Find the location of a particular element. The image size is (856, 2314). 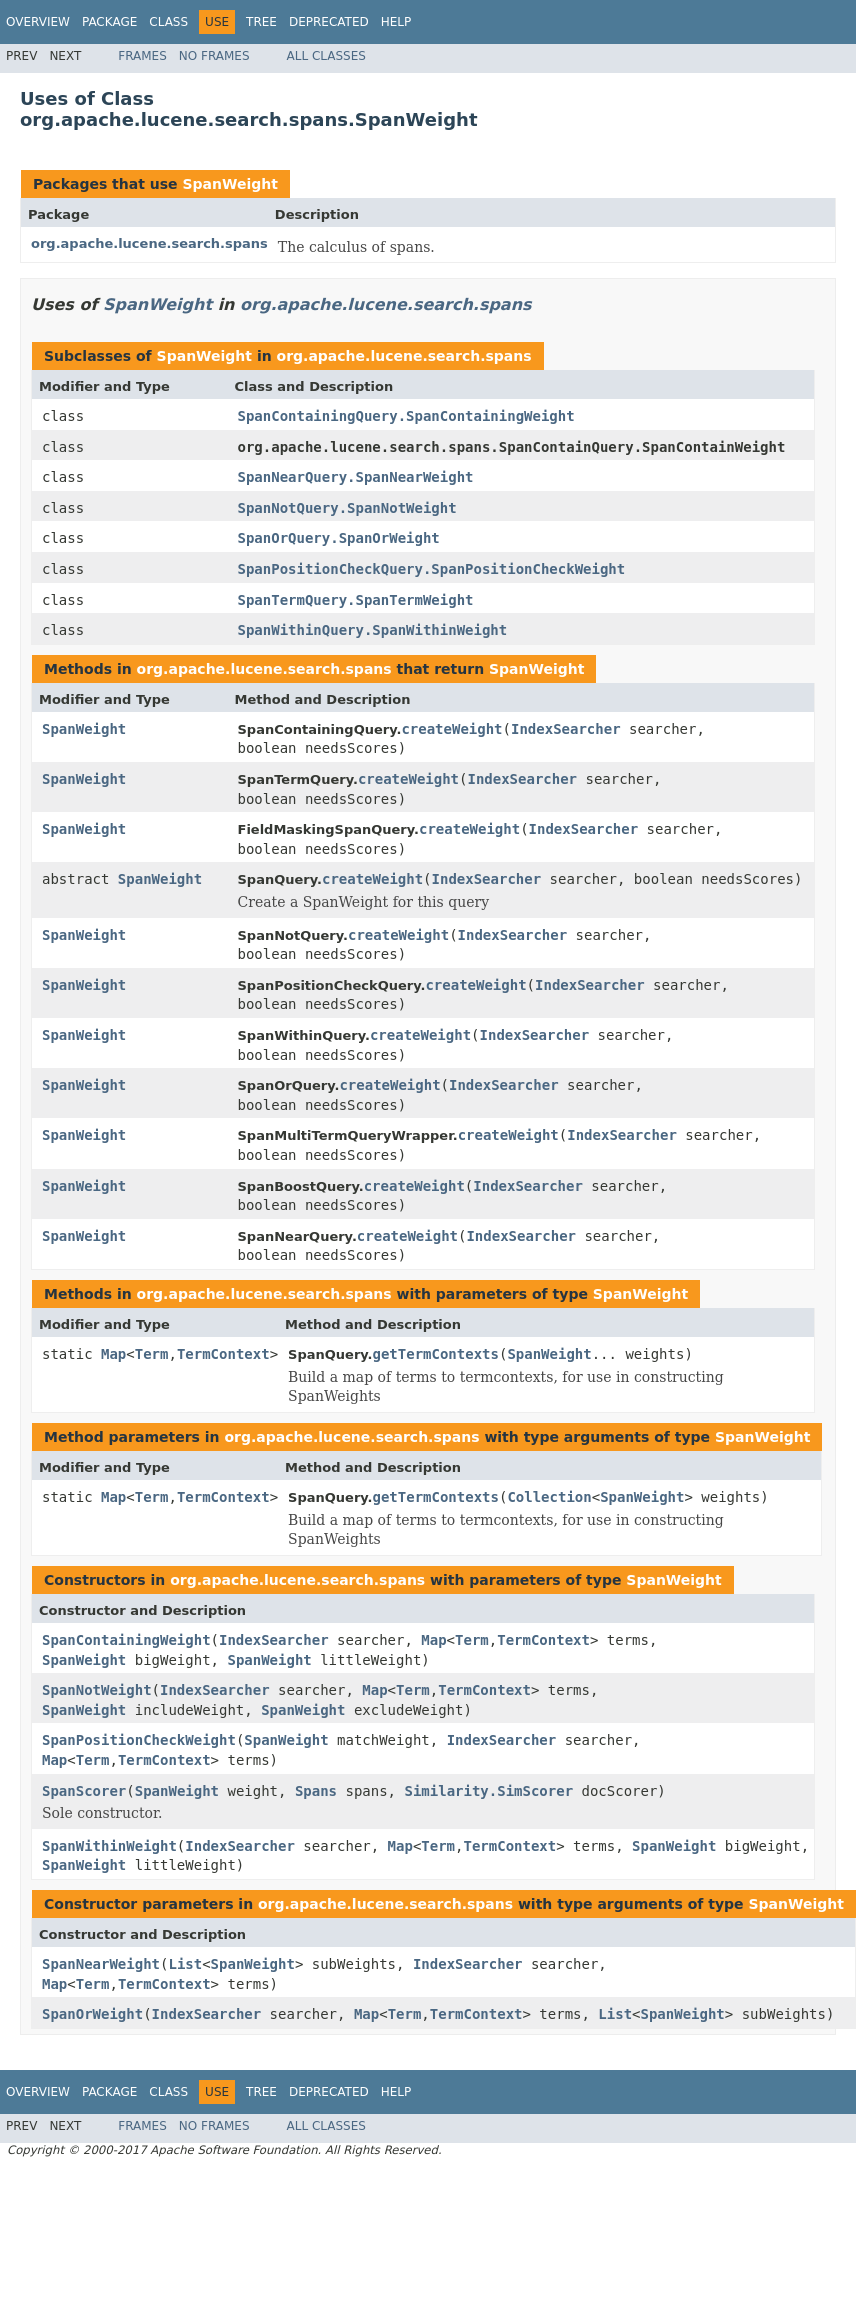

Package is located at coordinates (109, 22).